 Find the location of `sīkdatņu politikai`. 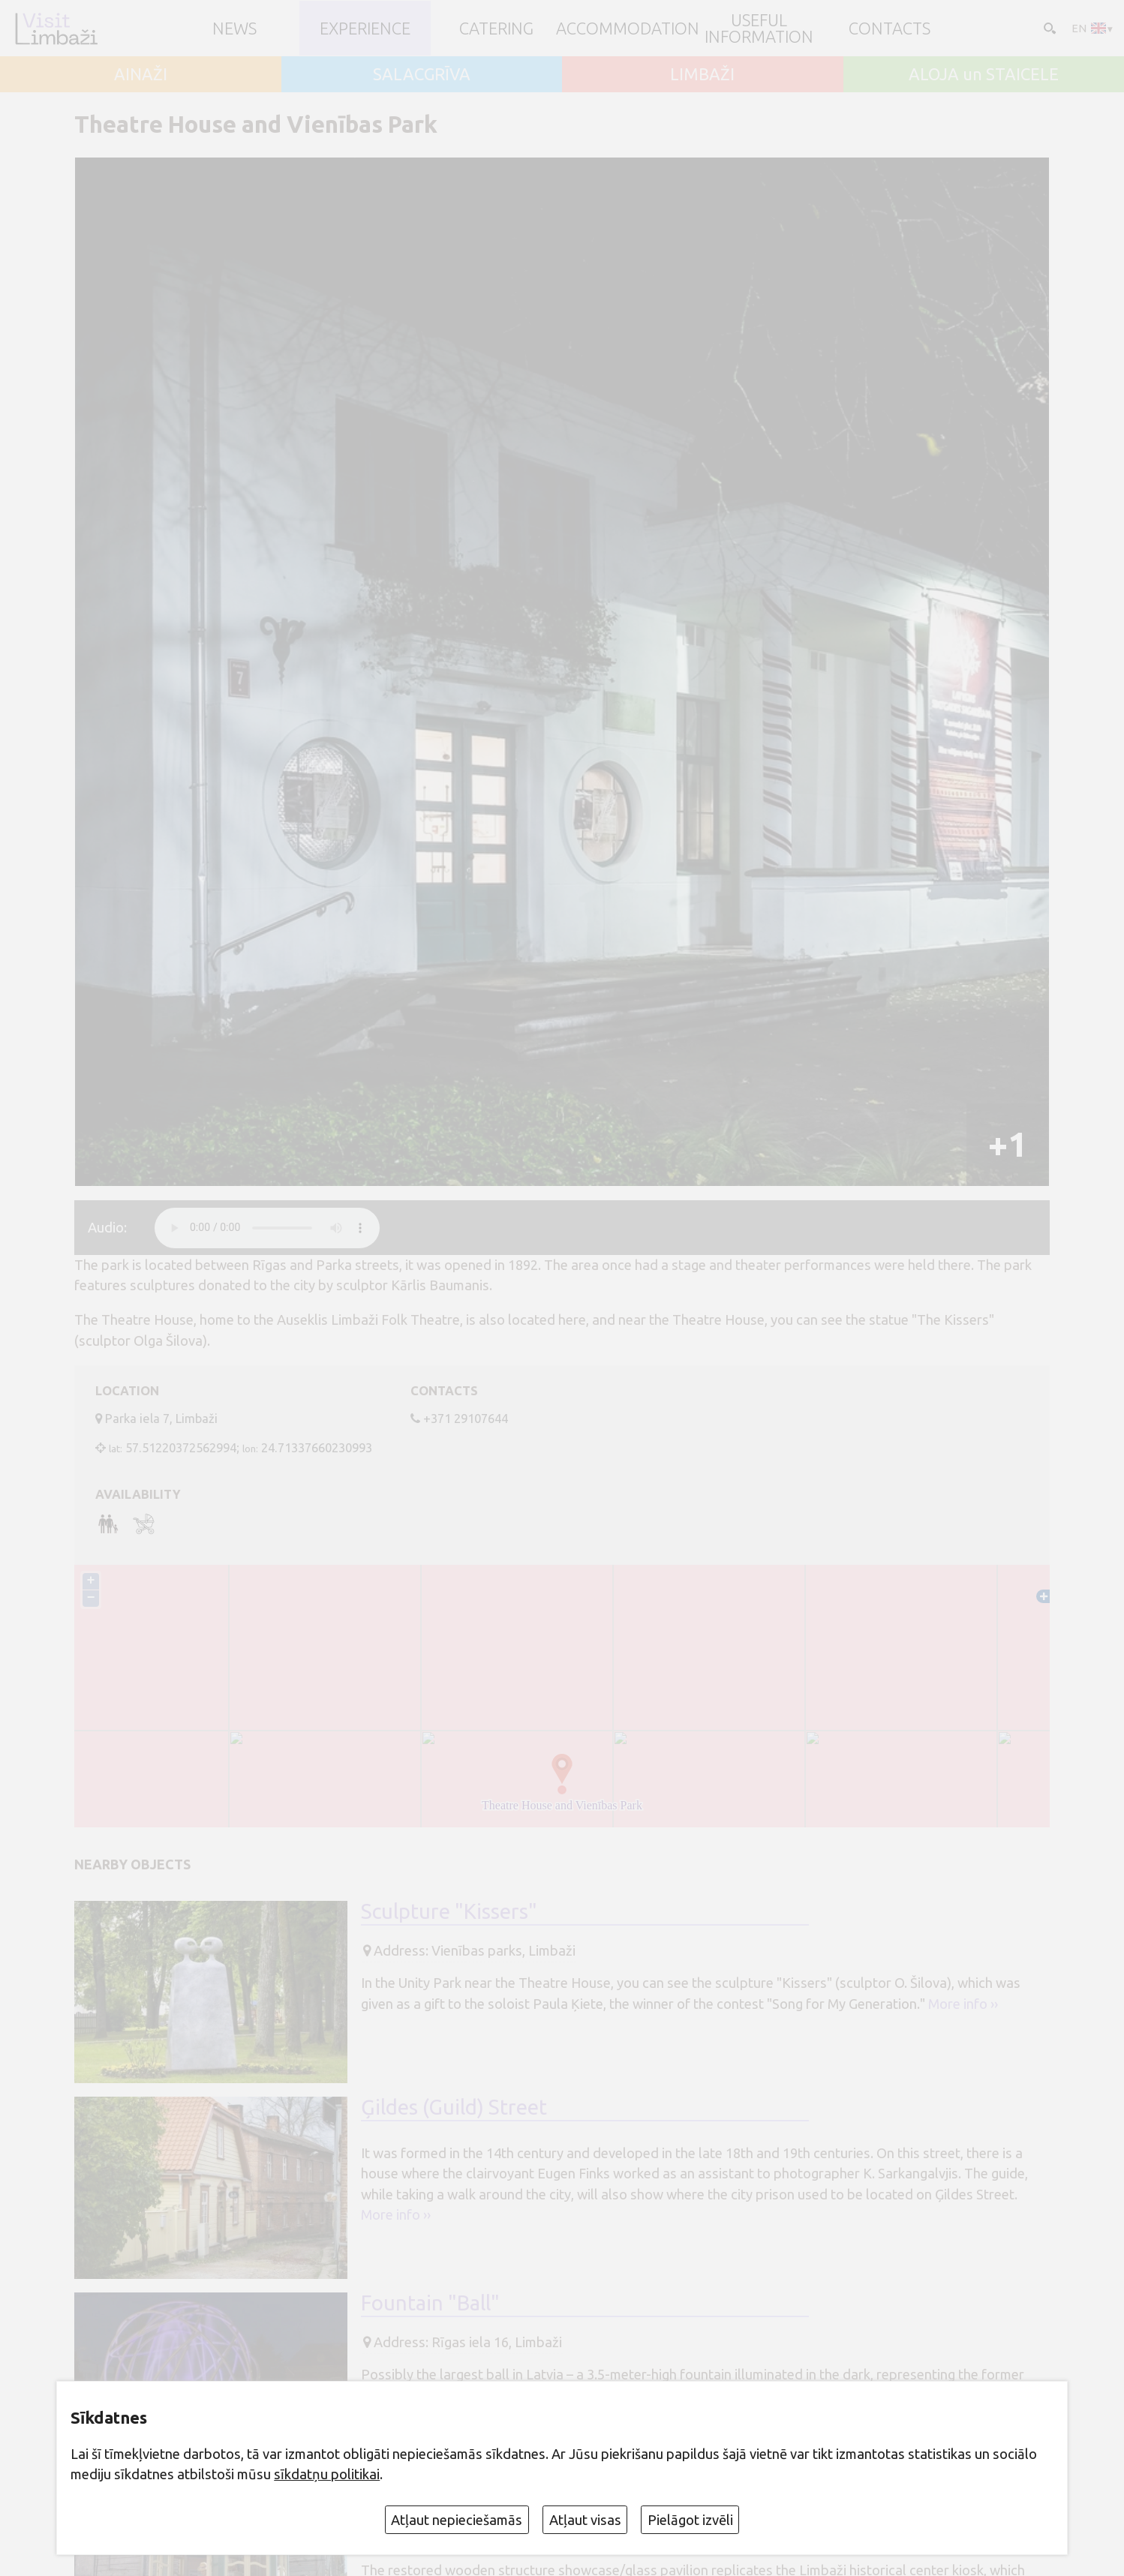

sīkdatņu politikai is located at coordinates (327, 2473).